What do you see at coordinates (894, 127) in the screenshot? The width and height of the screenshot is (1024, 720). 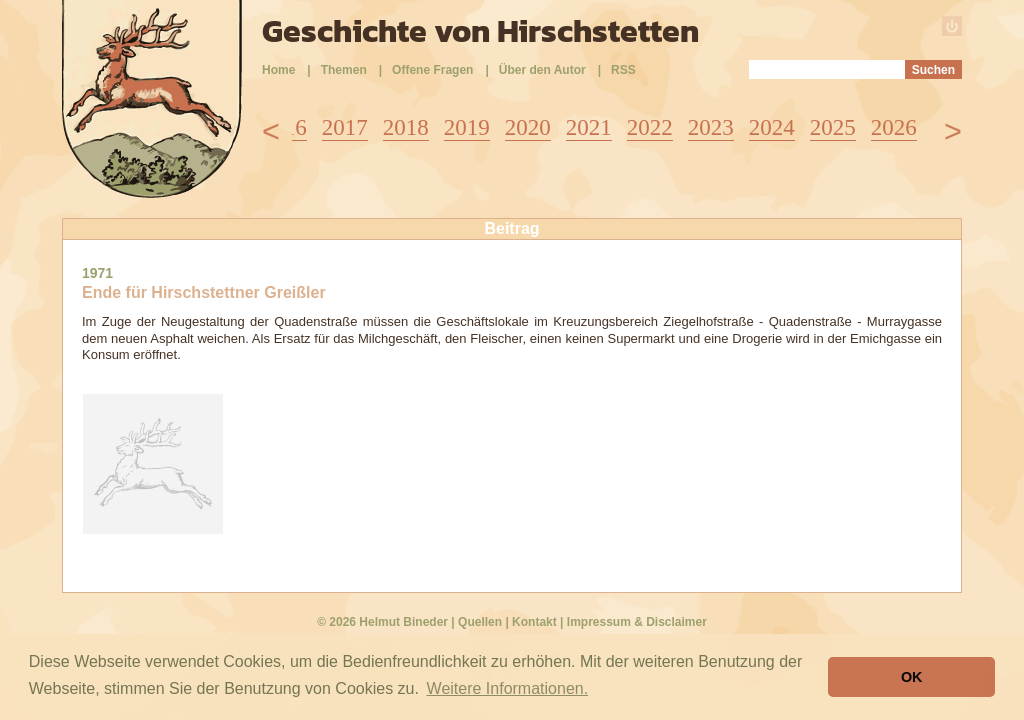 I see `2026` at bounding box center [894, 127].